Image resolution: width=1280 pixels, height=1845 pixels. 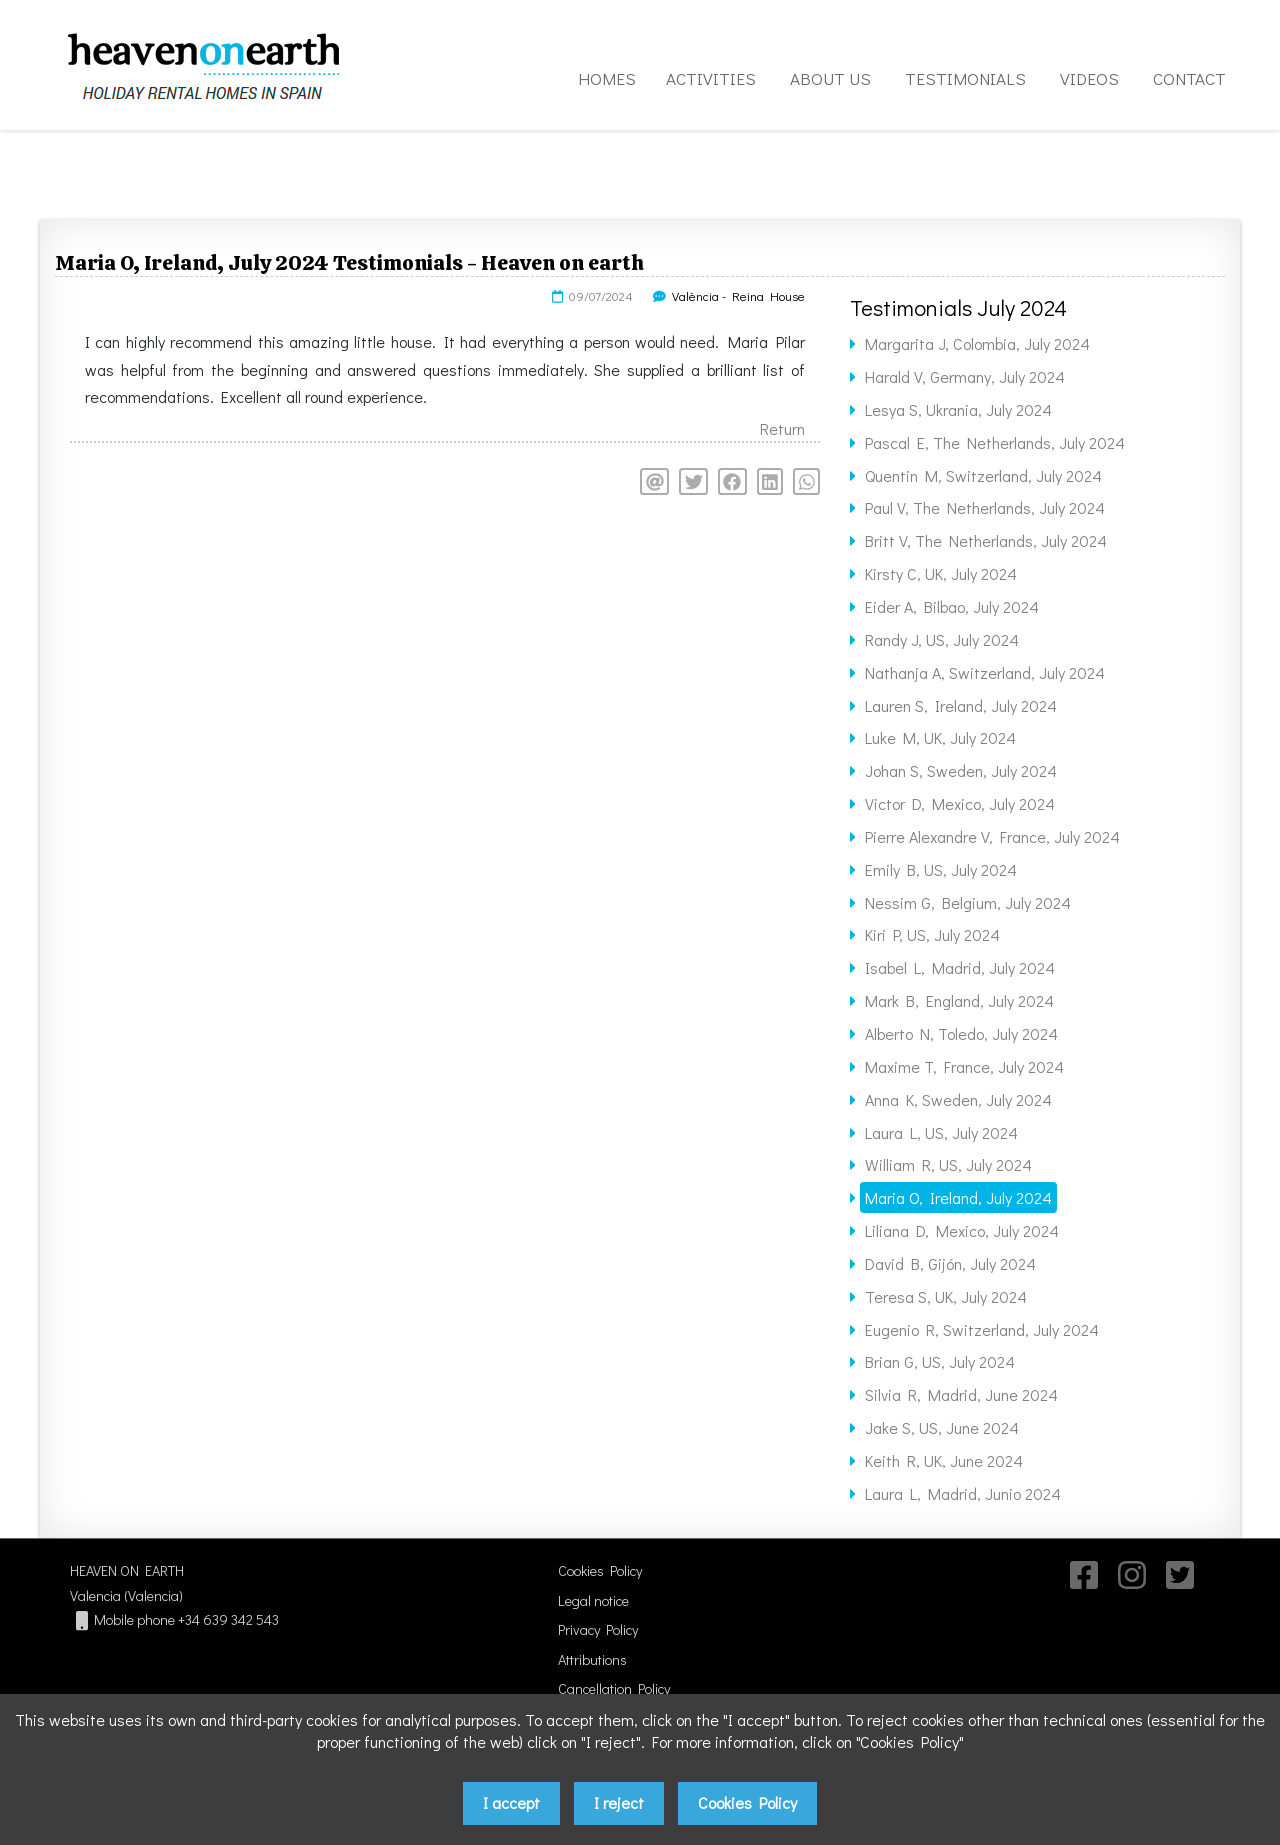 What do you see at coordinates (958, 1099) in the screenshot?
I see `Anna K, Sweden, July 2024` at bounding box center [958, 1099].